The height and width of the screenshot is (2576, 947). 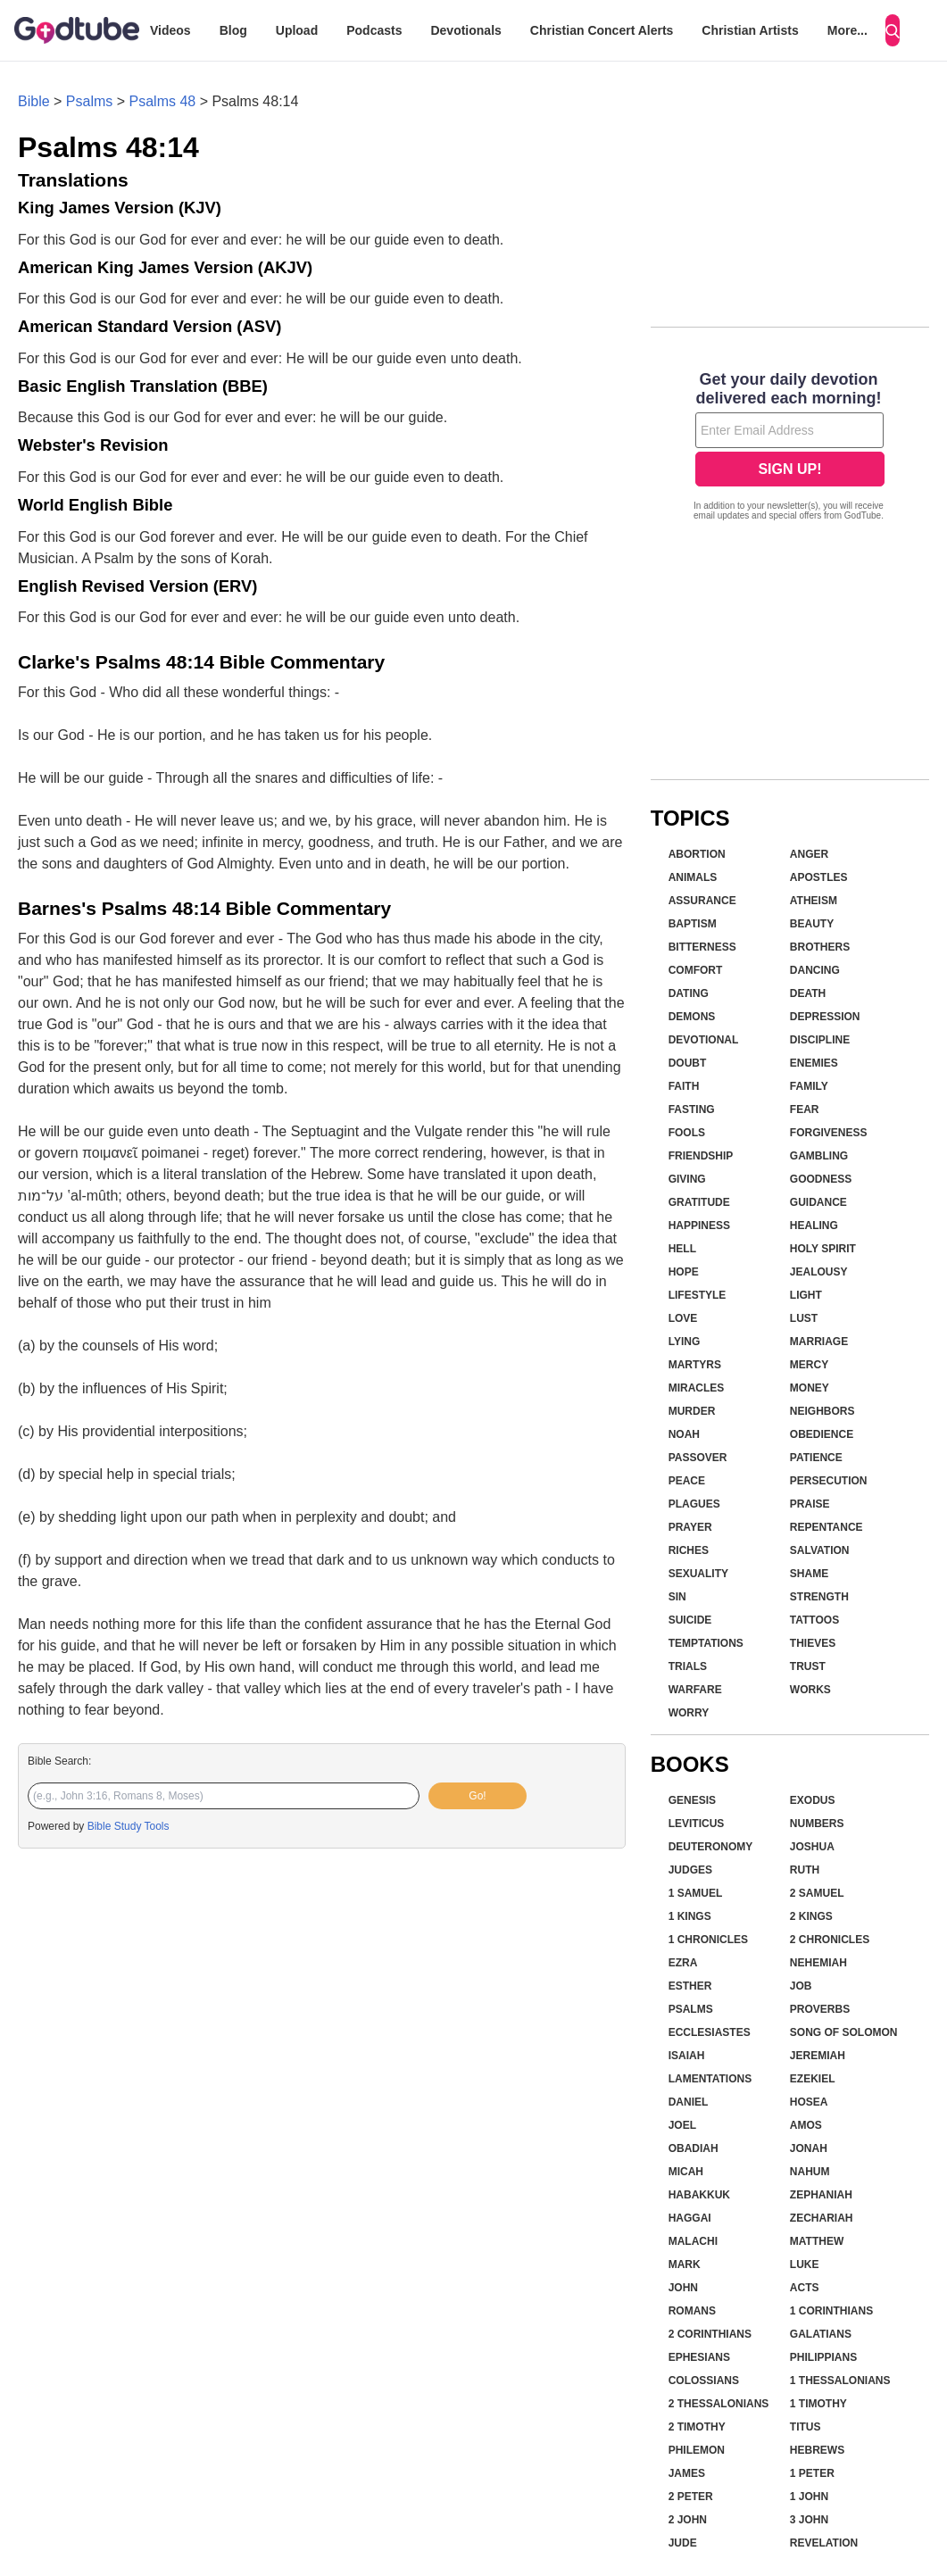 I want to click on 1 Timothy, so click(x=818, y=2403).